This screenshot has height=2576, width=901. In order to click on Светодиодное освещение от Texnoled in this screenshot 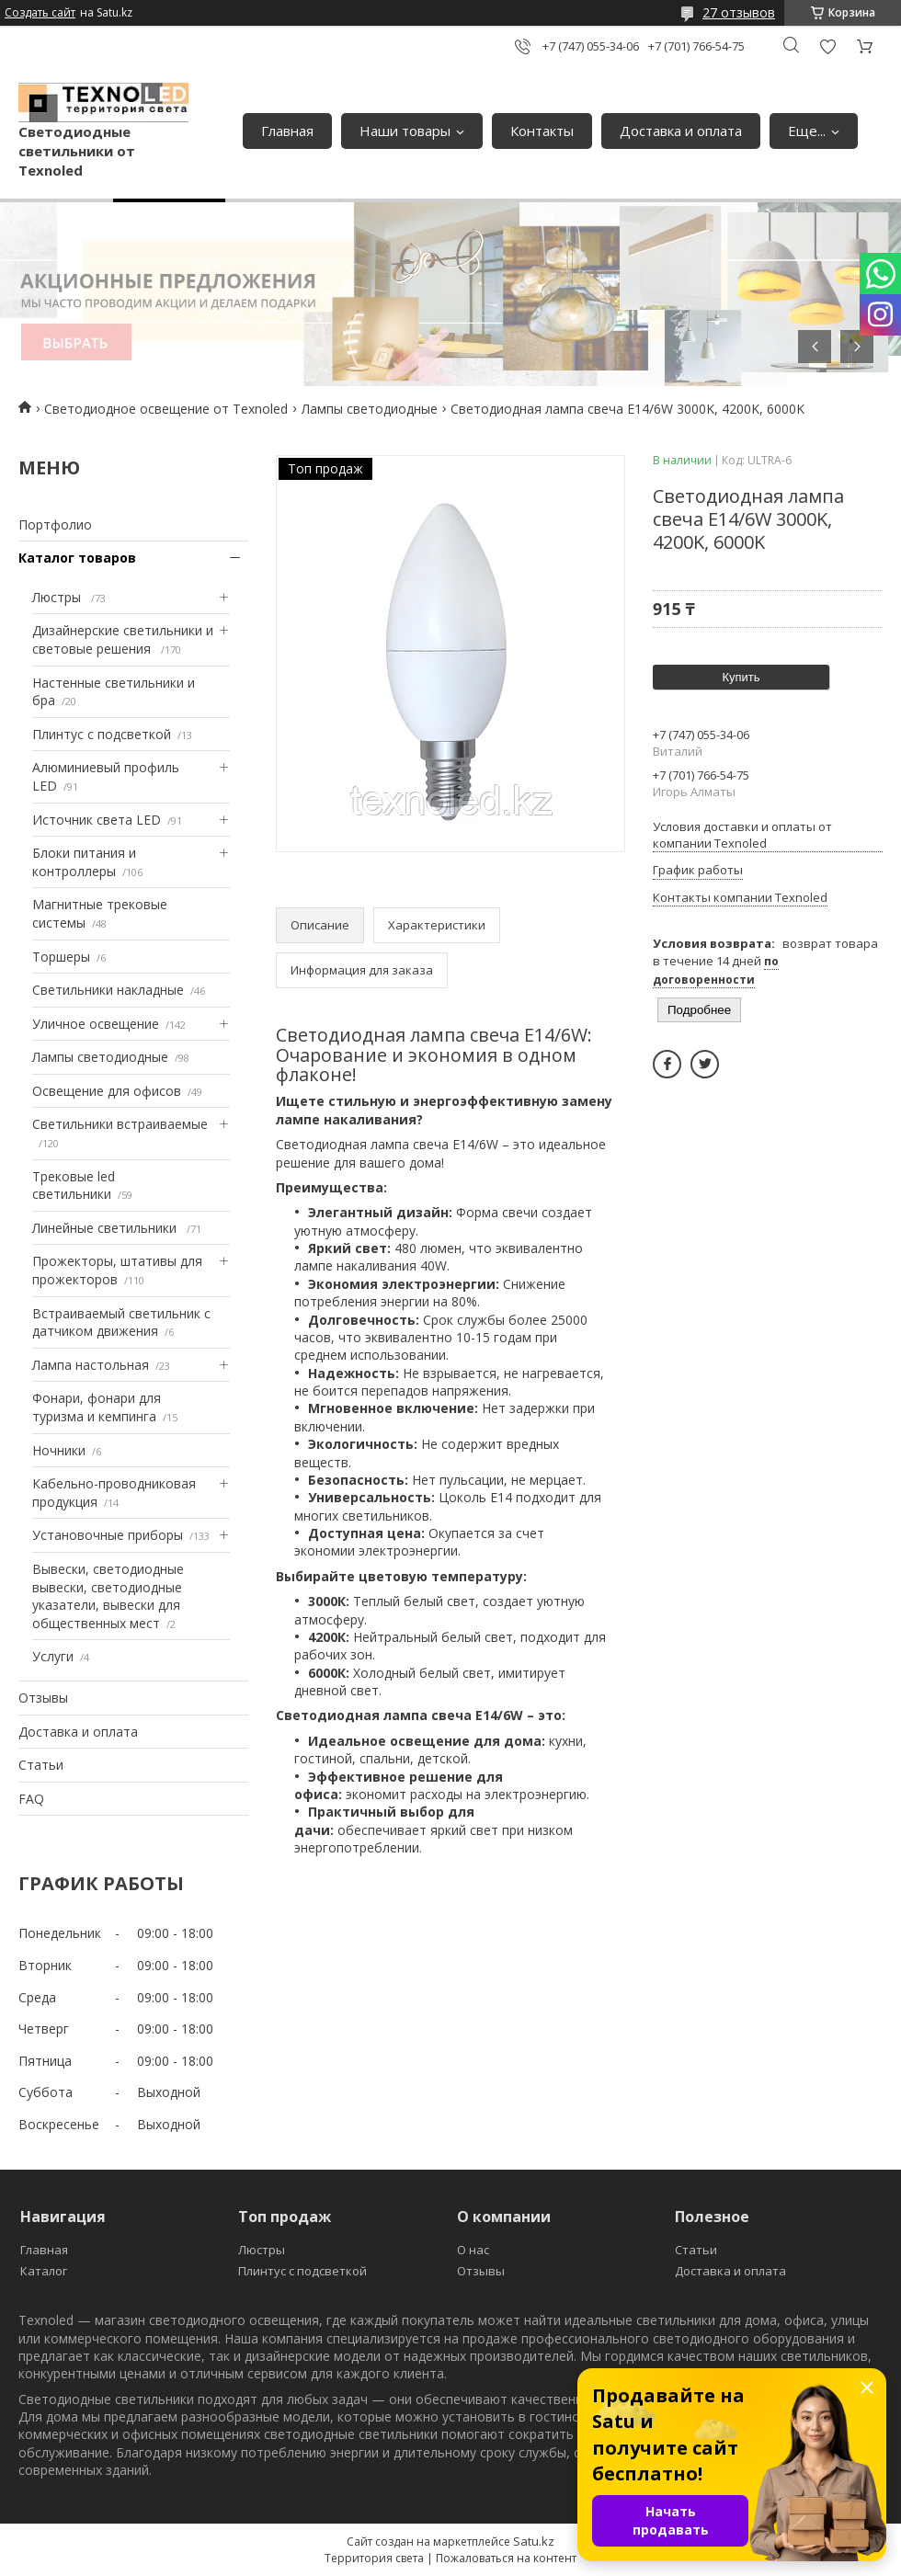, I will do `click(166, 408)`.